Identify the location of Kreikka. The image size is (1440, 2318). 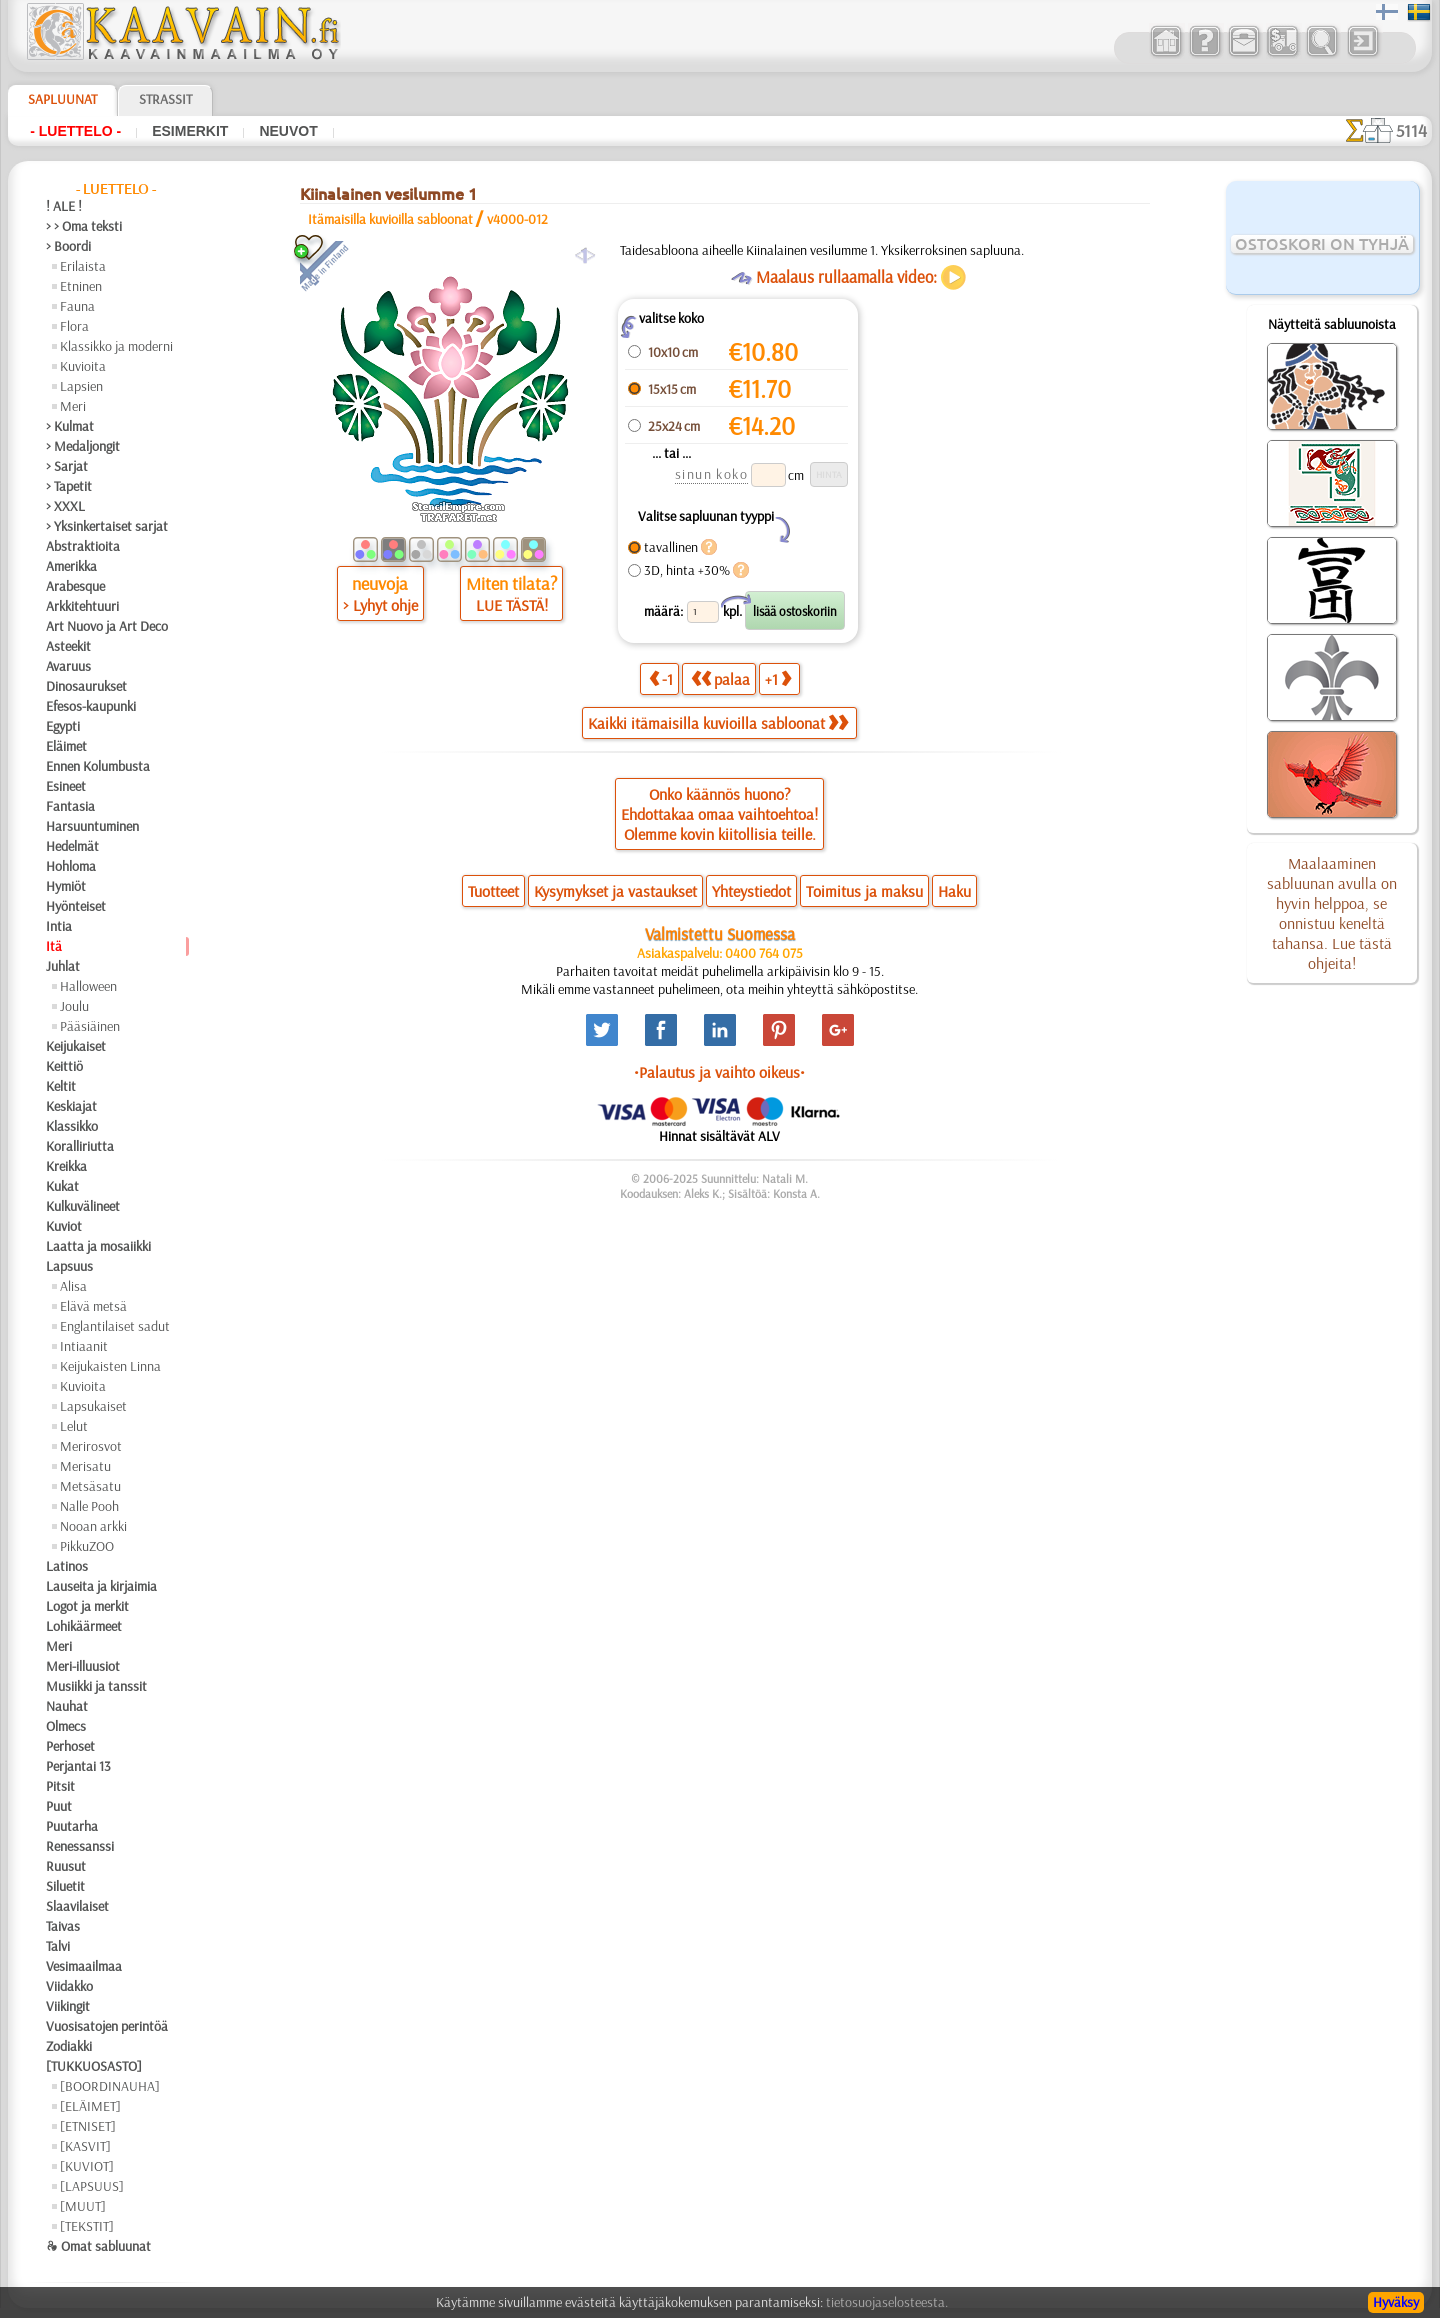
(66, 1166).